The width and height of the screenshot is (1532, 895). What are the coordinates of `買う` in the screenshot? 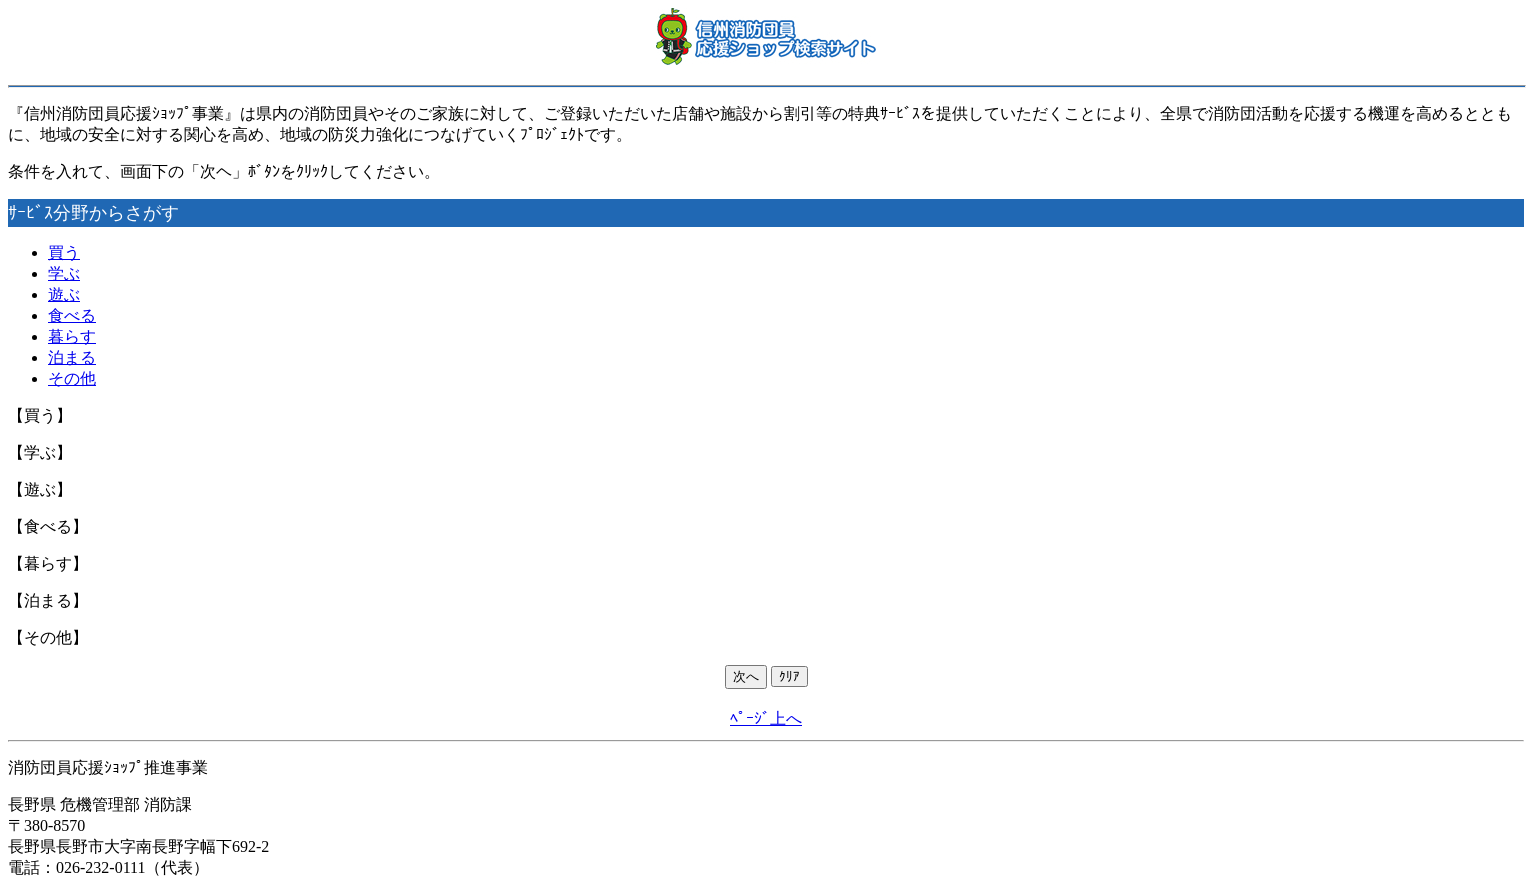 It's located at (64, 252).